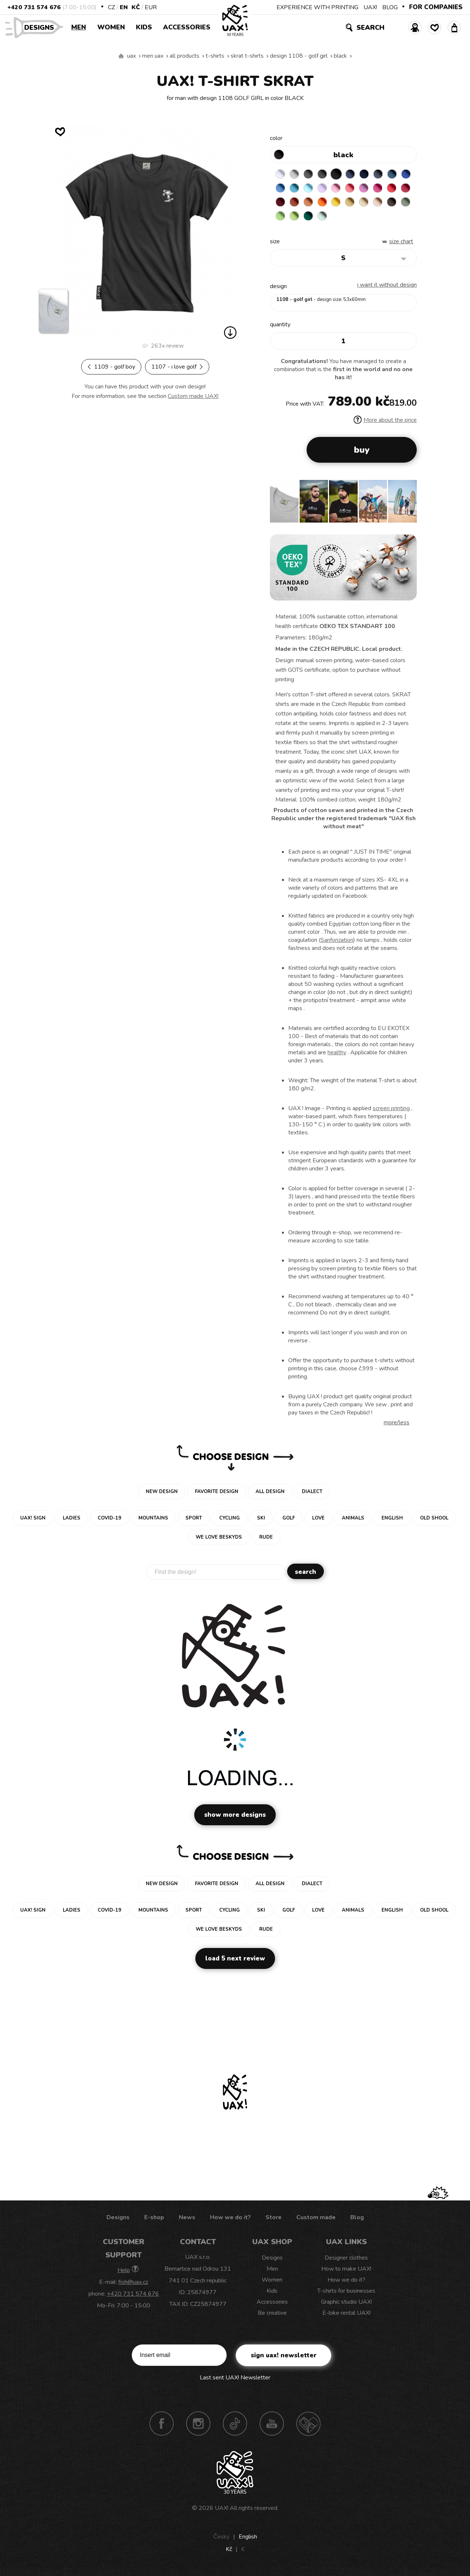 This screenshot has height=2576, width=470. I want to click on Facebook UAX!, so click(161, 2424).